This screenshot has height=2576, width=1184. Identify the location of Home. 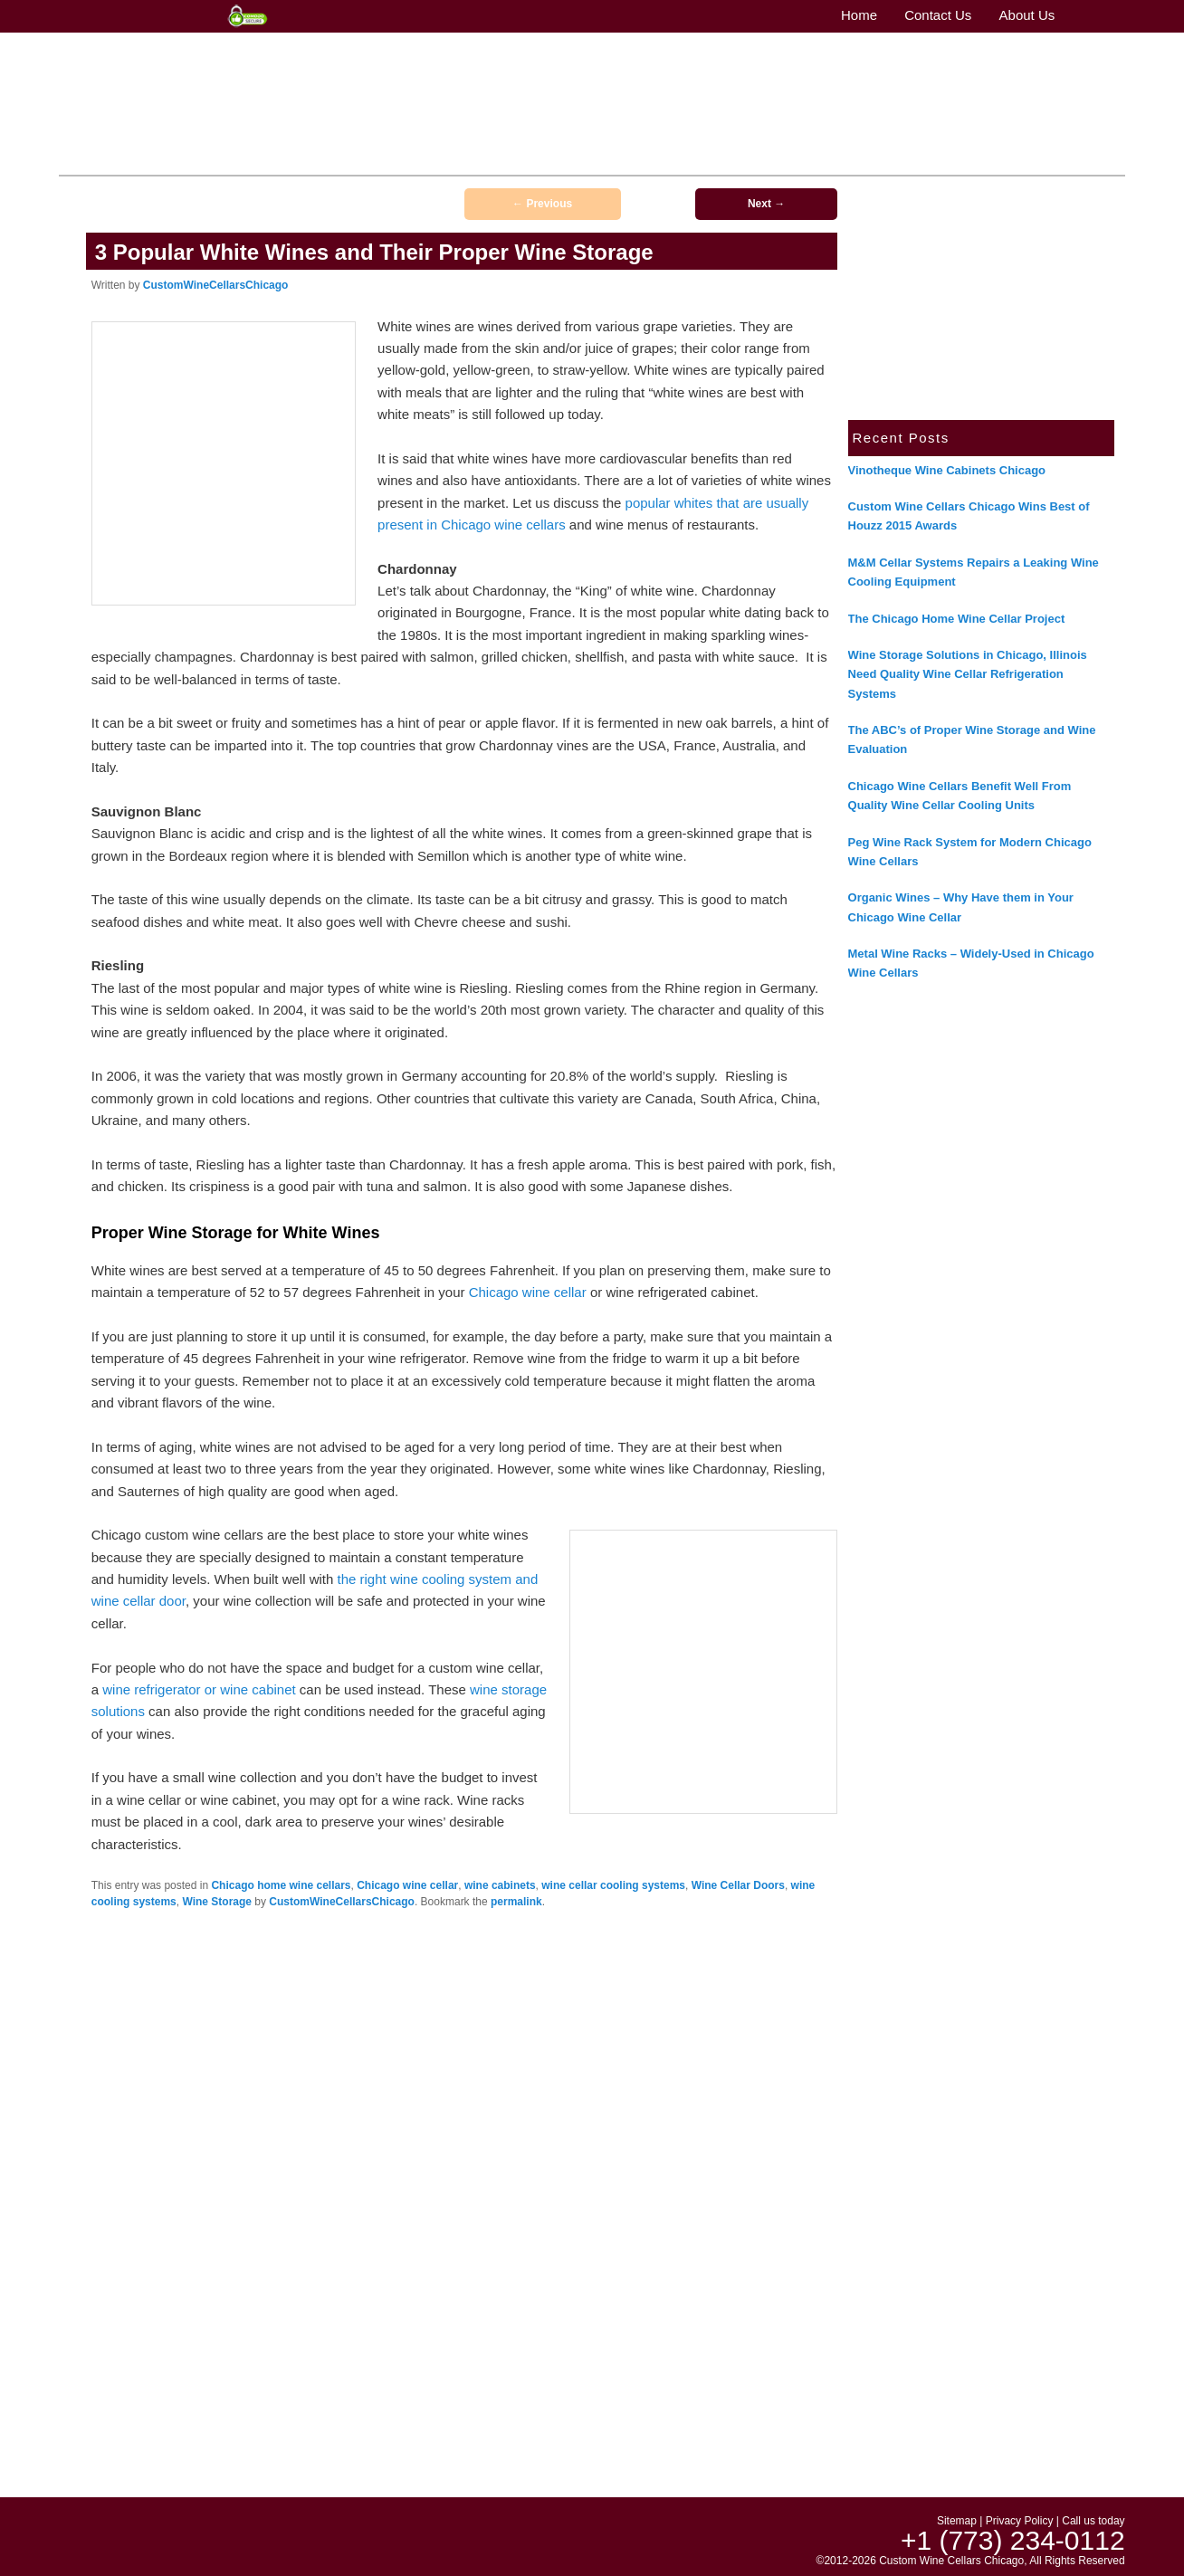
(263, 159).